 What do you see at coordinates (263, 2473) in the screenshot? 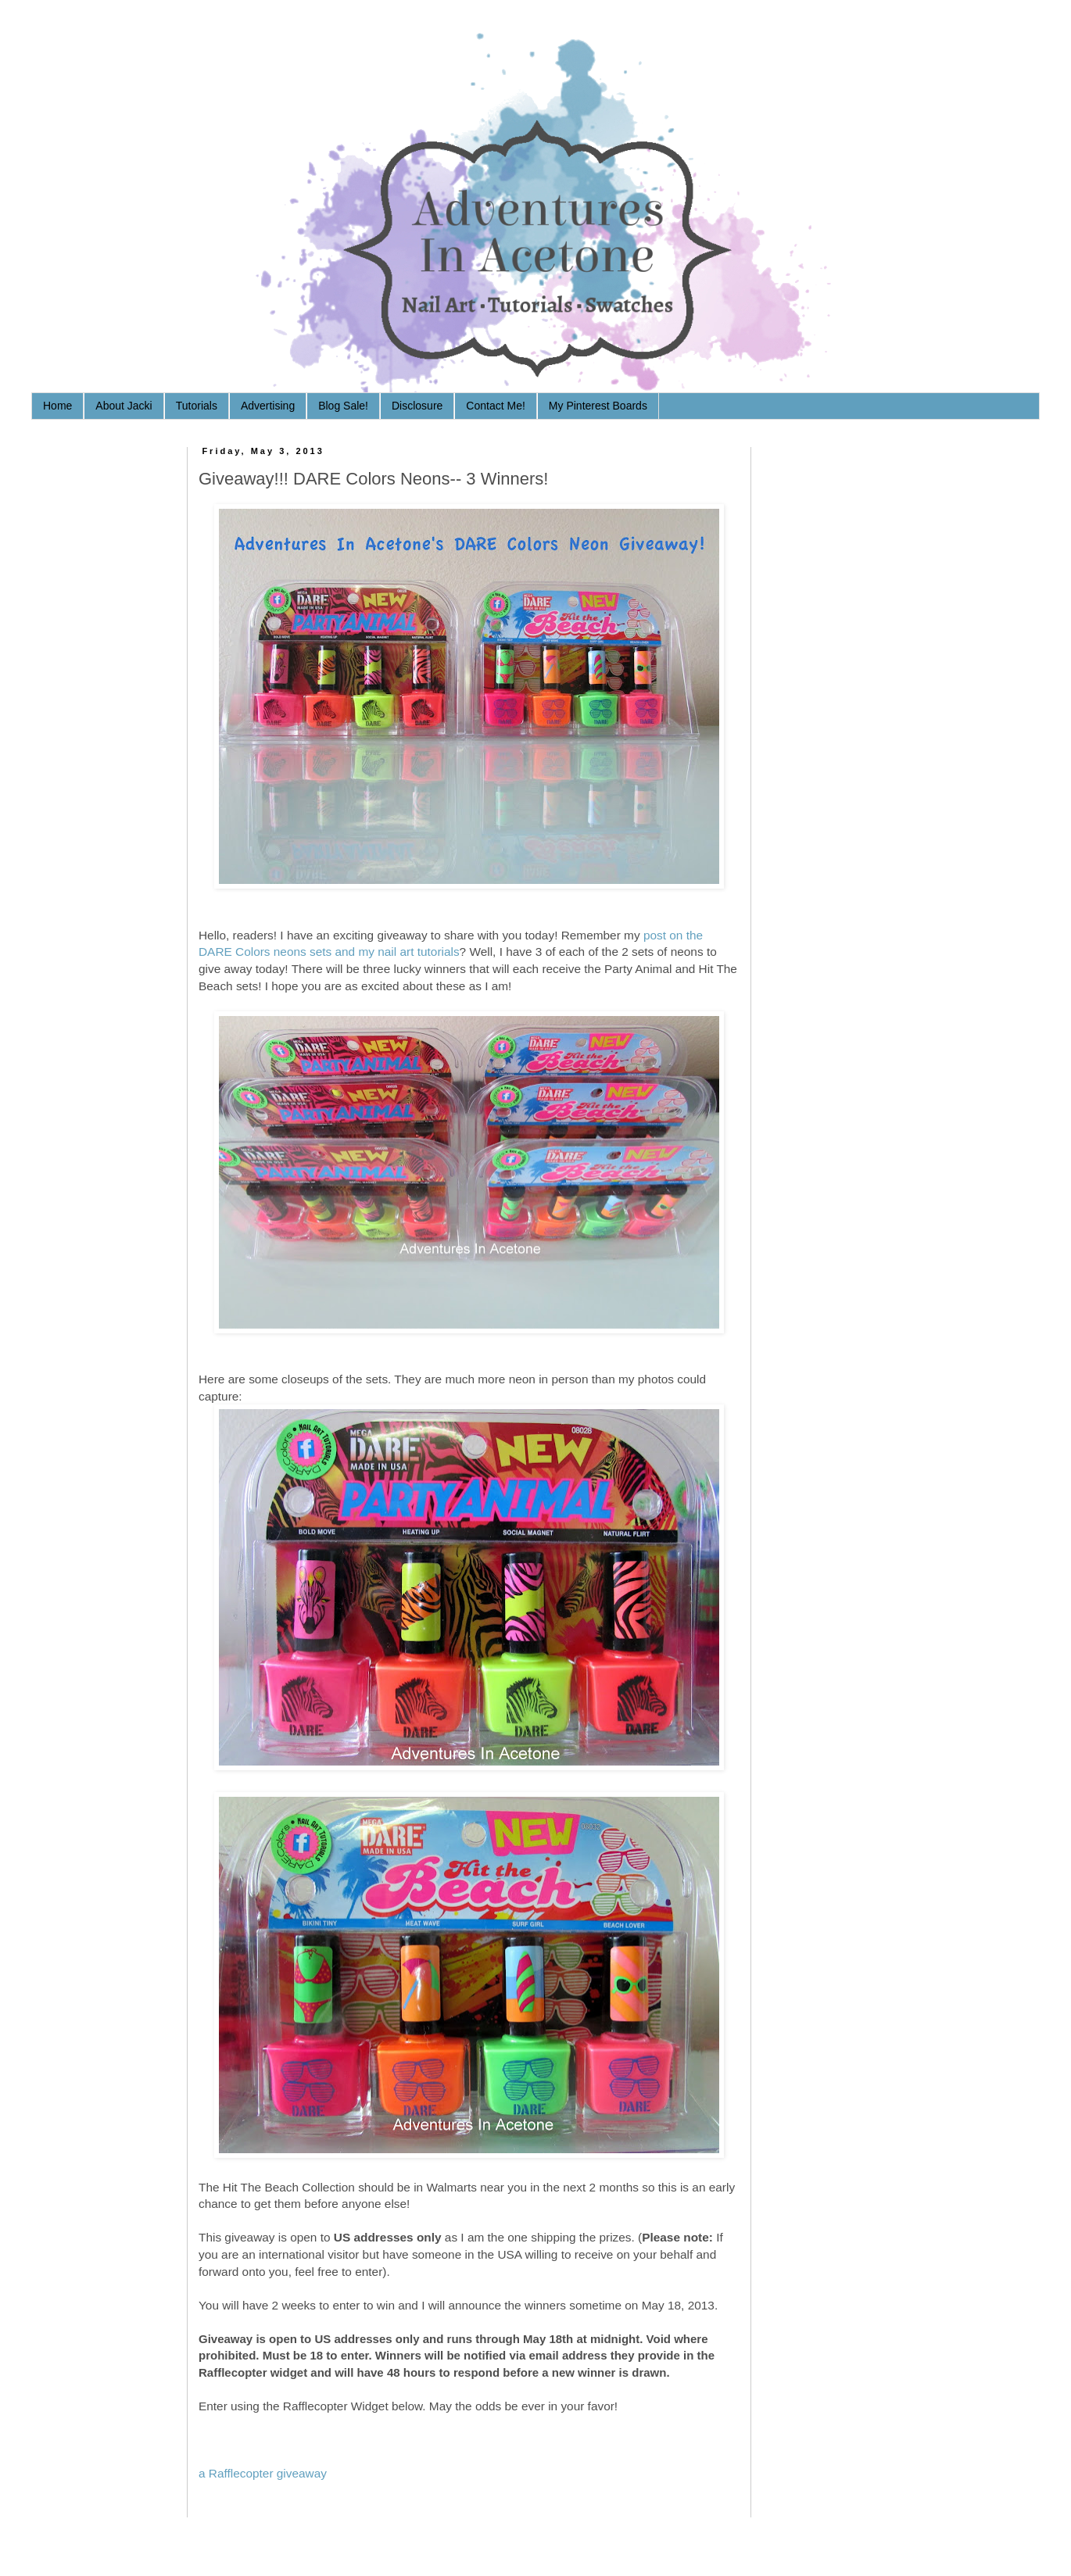
I see `a Rafflecopter giveaway` at bounding box center [263, 2473].